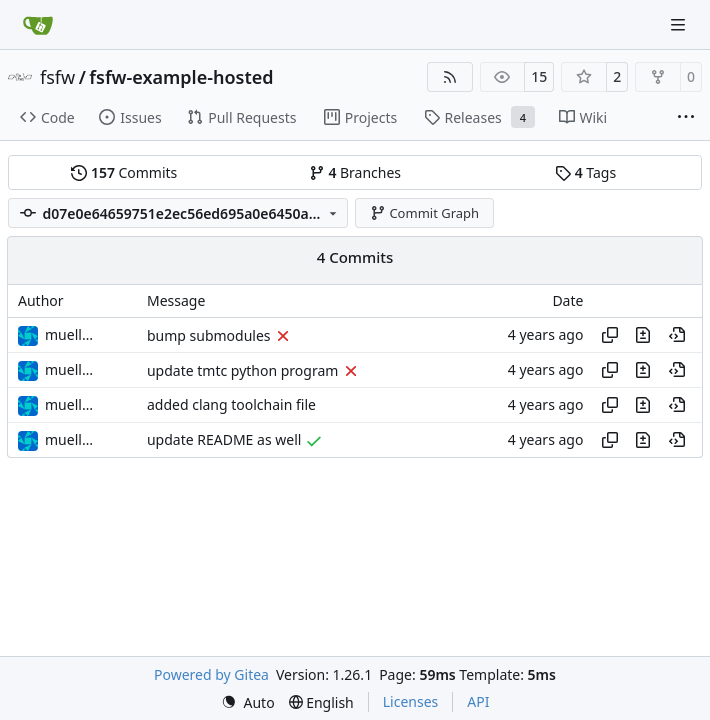  What do you see at coordinates (677, 335) in the screenshot?
I see `[View at this point in history]` at bounding box center [677, 335].